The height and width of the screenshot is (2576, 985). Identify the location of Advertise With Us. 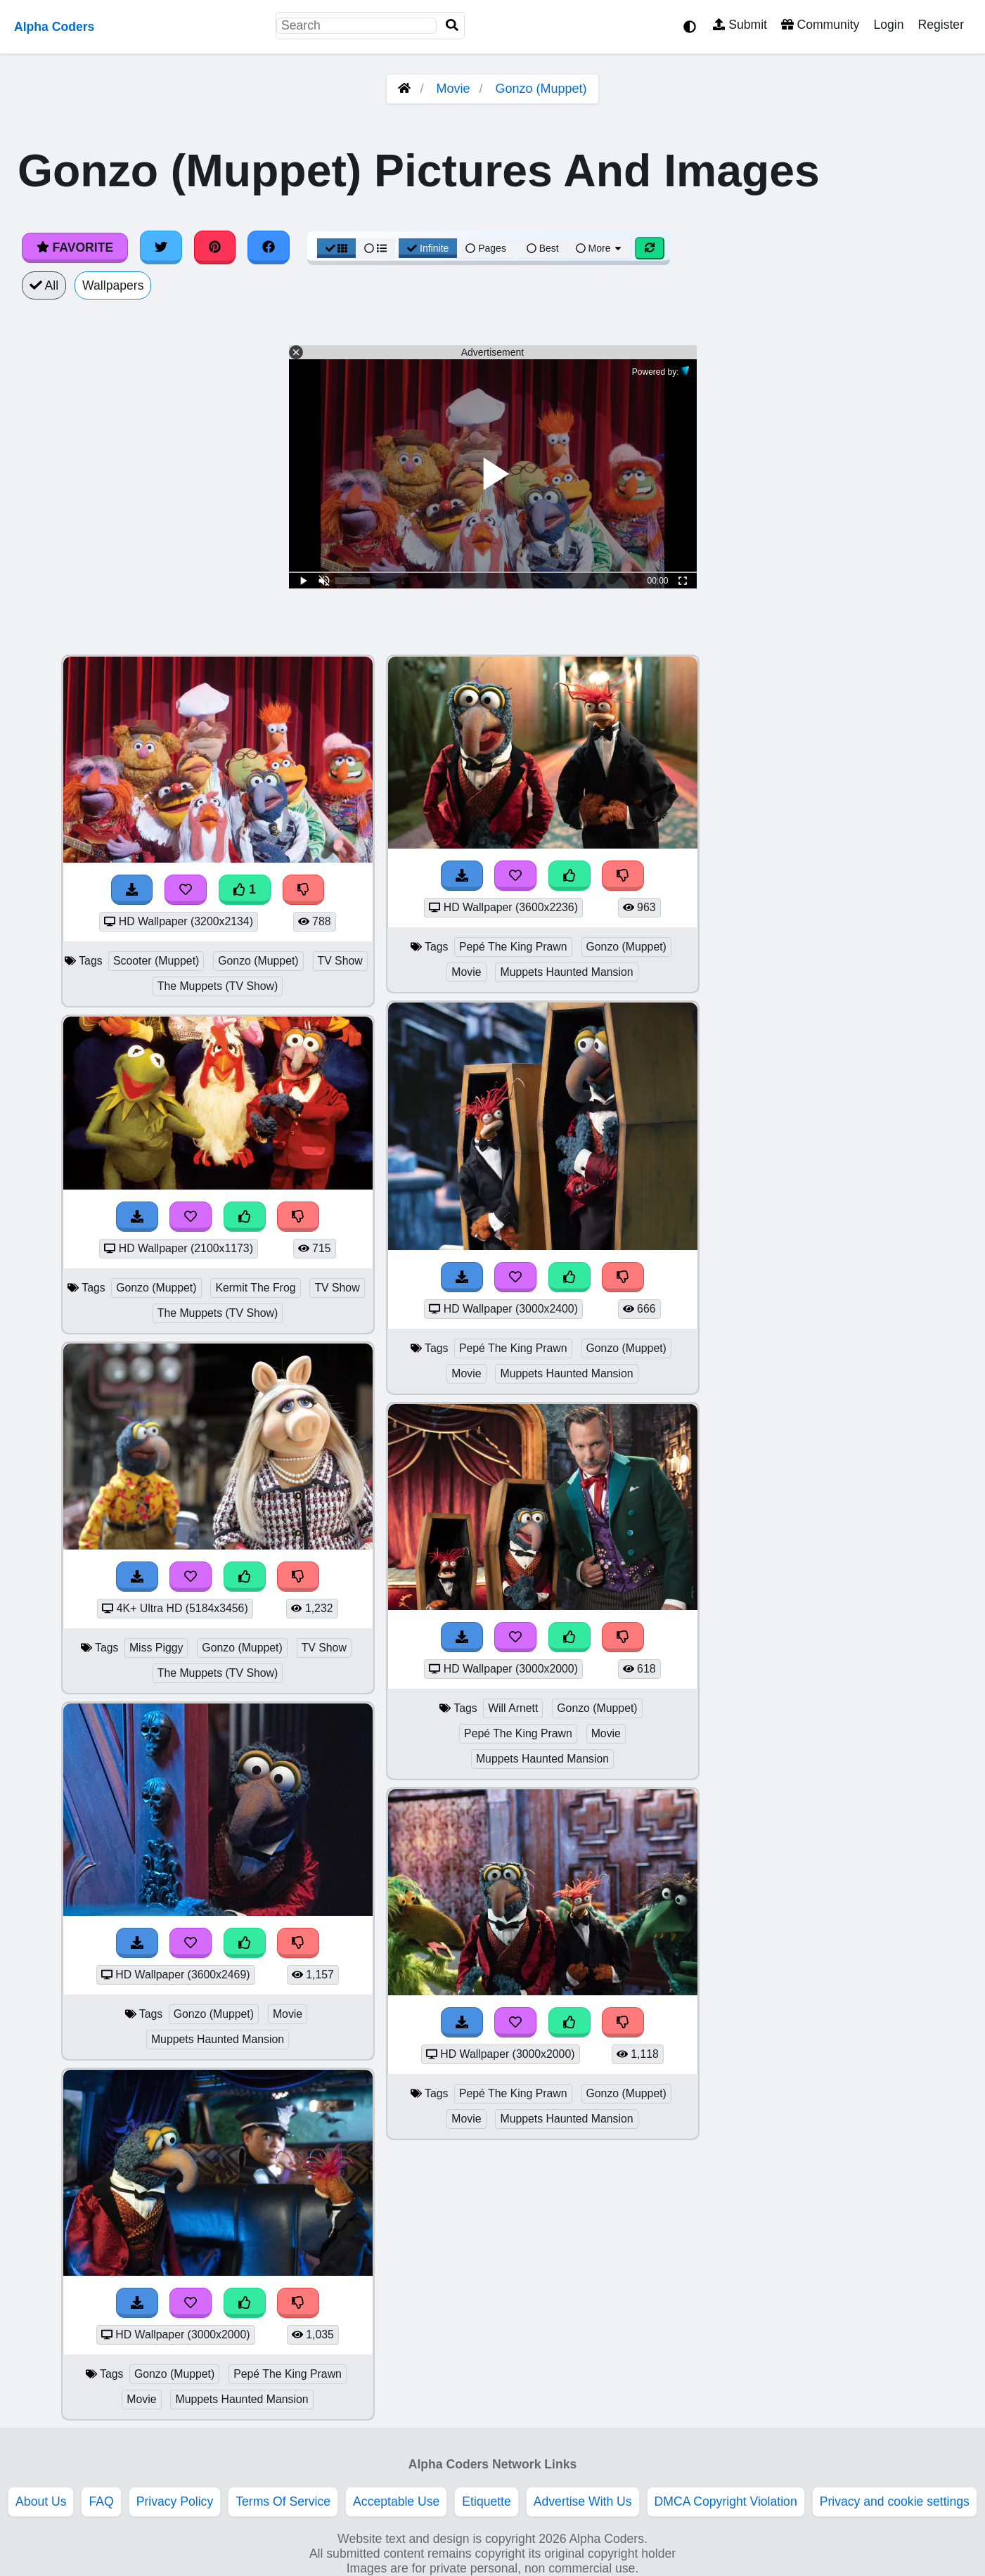
(583, 2501).